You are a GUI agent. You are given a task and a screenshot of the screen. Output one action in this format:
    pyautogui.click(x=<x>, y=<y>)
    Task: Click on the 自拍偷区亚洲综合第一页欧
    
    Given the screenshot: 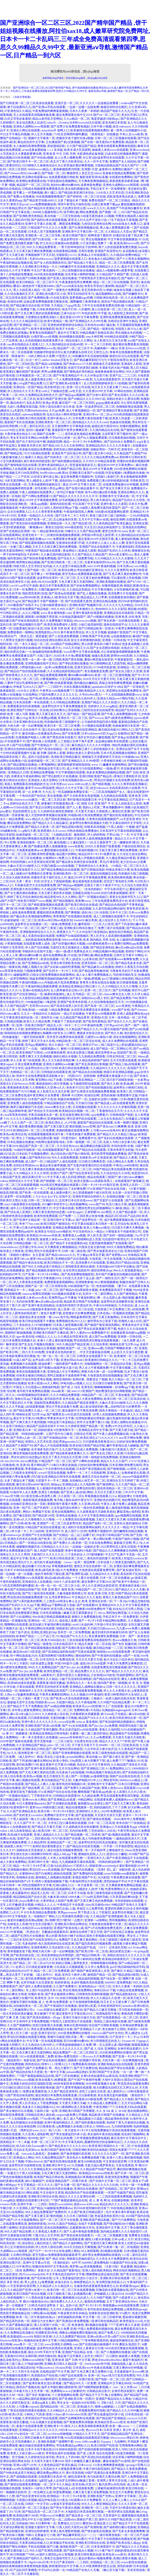 What is the action you would take?
    pyautogui.click(x=28, y=1503)
    